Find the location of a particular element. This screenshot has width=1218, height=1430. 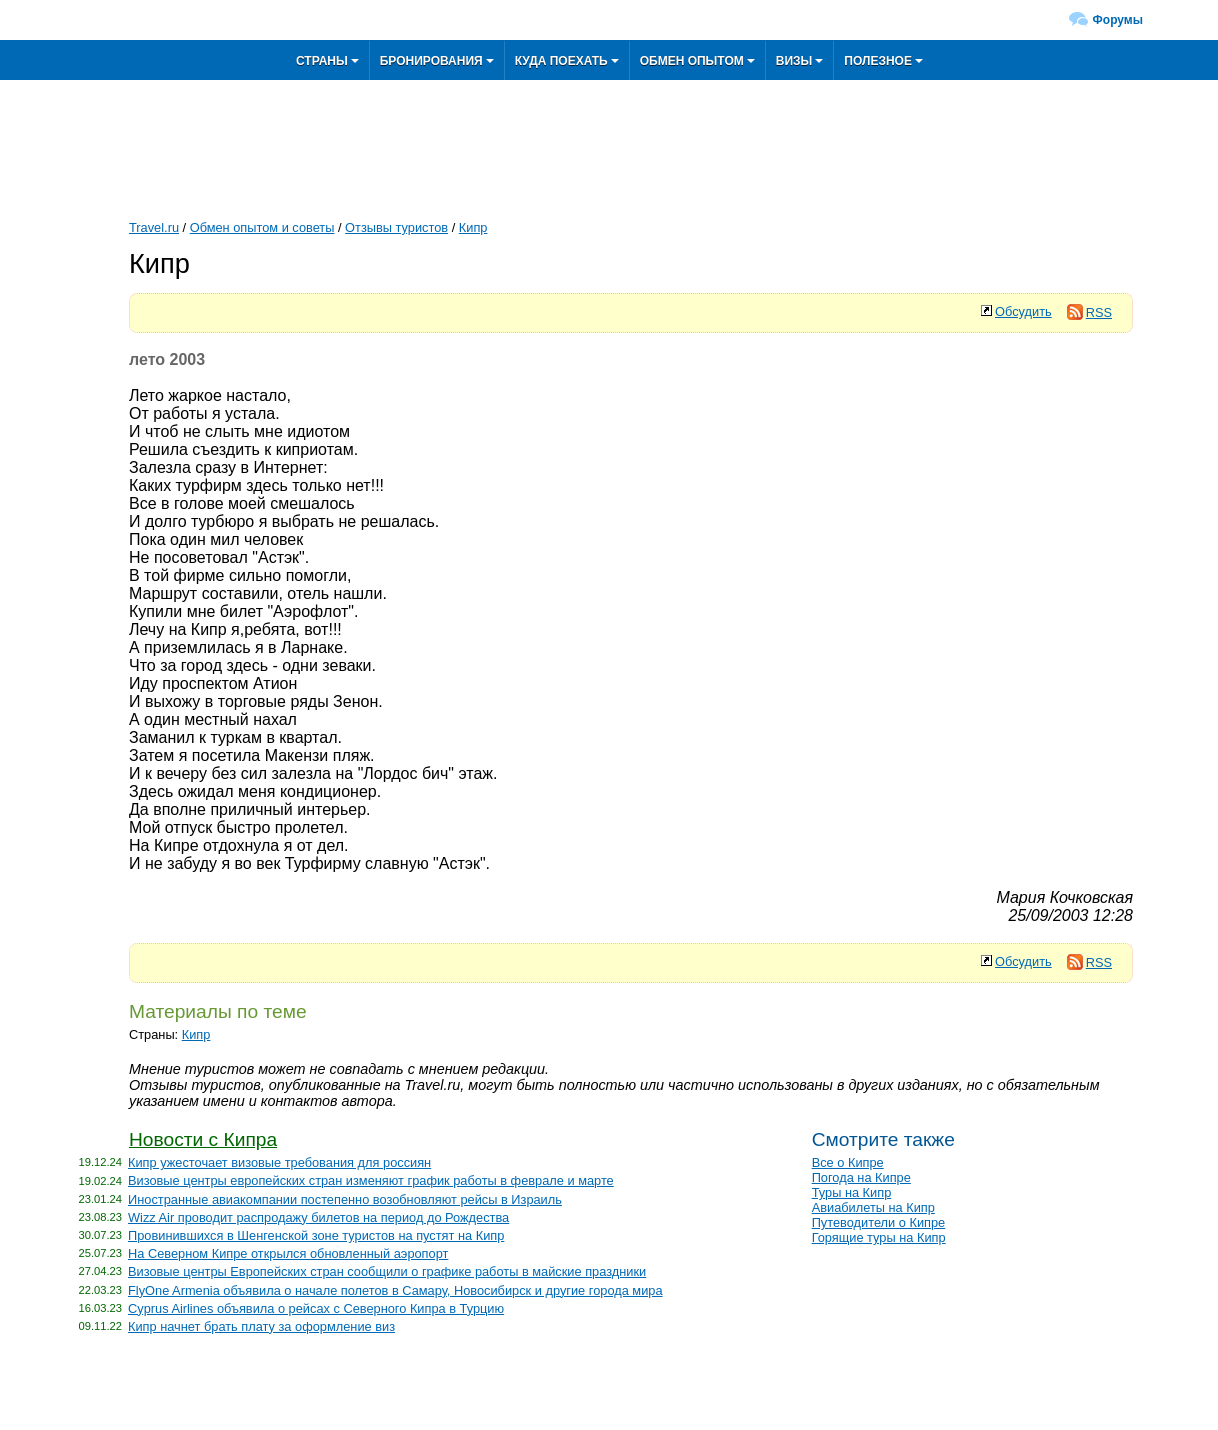

Обсудить is located at coordinates (1023, 311).